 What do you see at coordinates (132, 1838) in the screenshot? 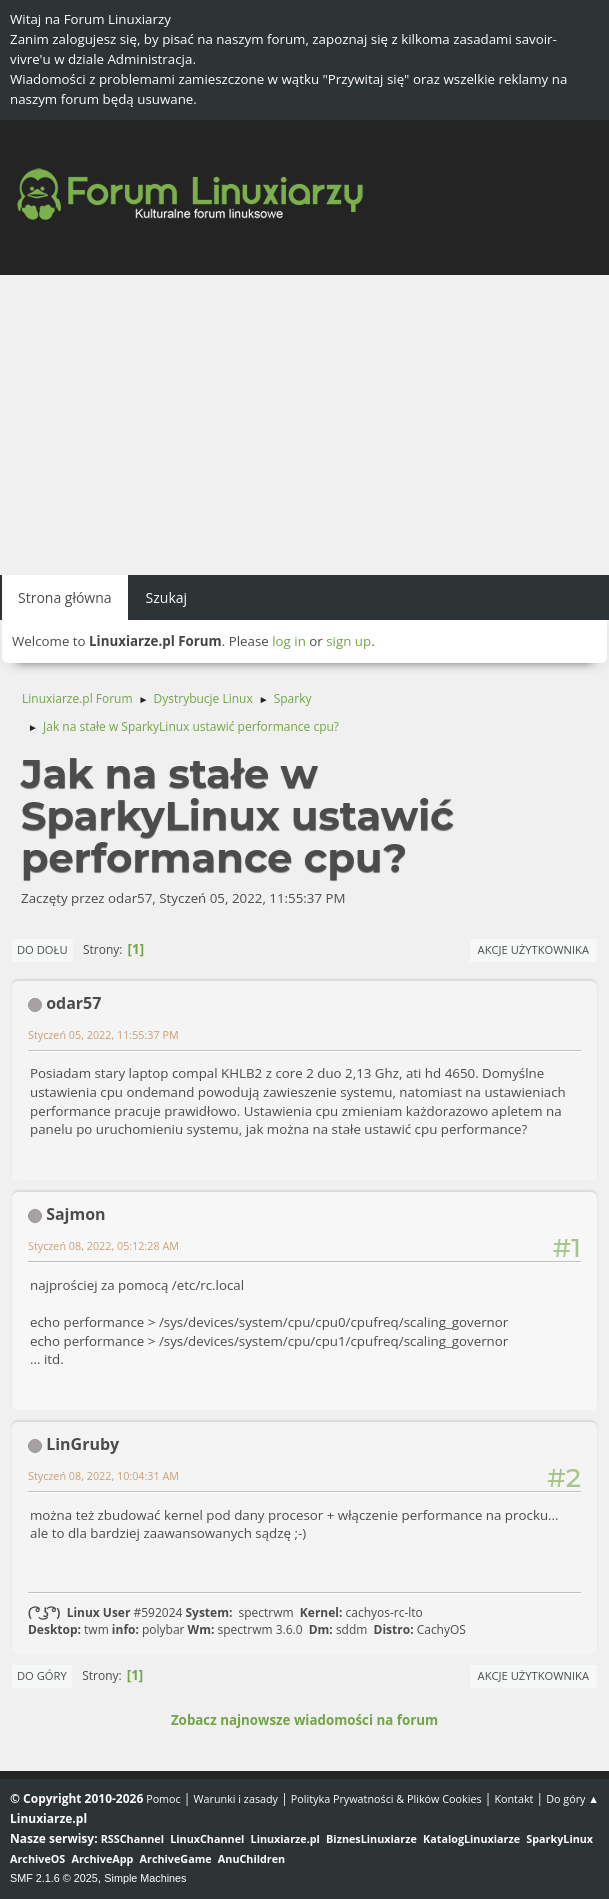
I see `RSSChannel` at bounding box center [132, 1838].